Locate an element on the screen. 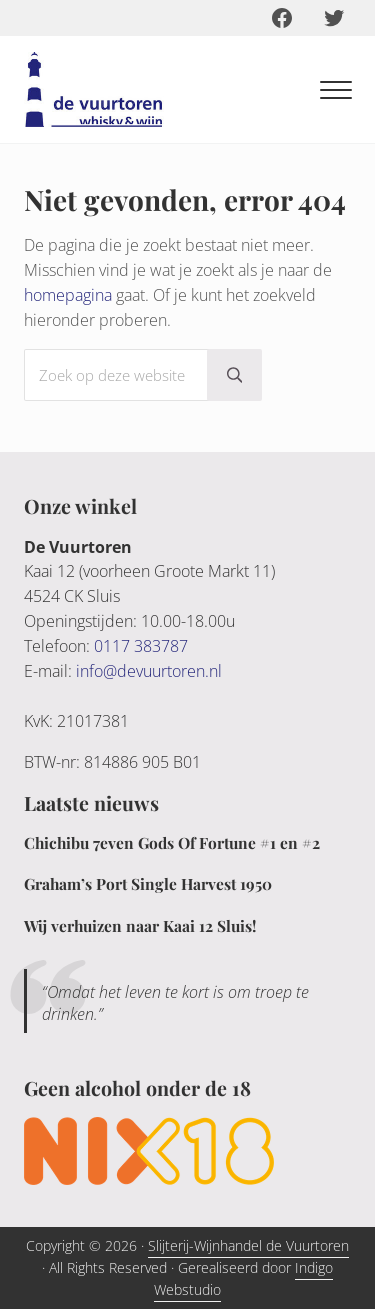  info@devuurtoren.nl is located at coordinates (149, 671).